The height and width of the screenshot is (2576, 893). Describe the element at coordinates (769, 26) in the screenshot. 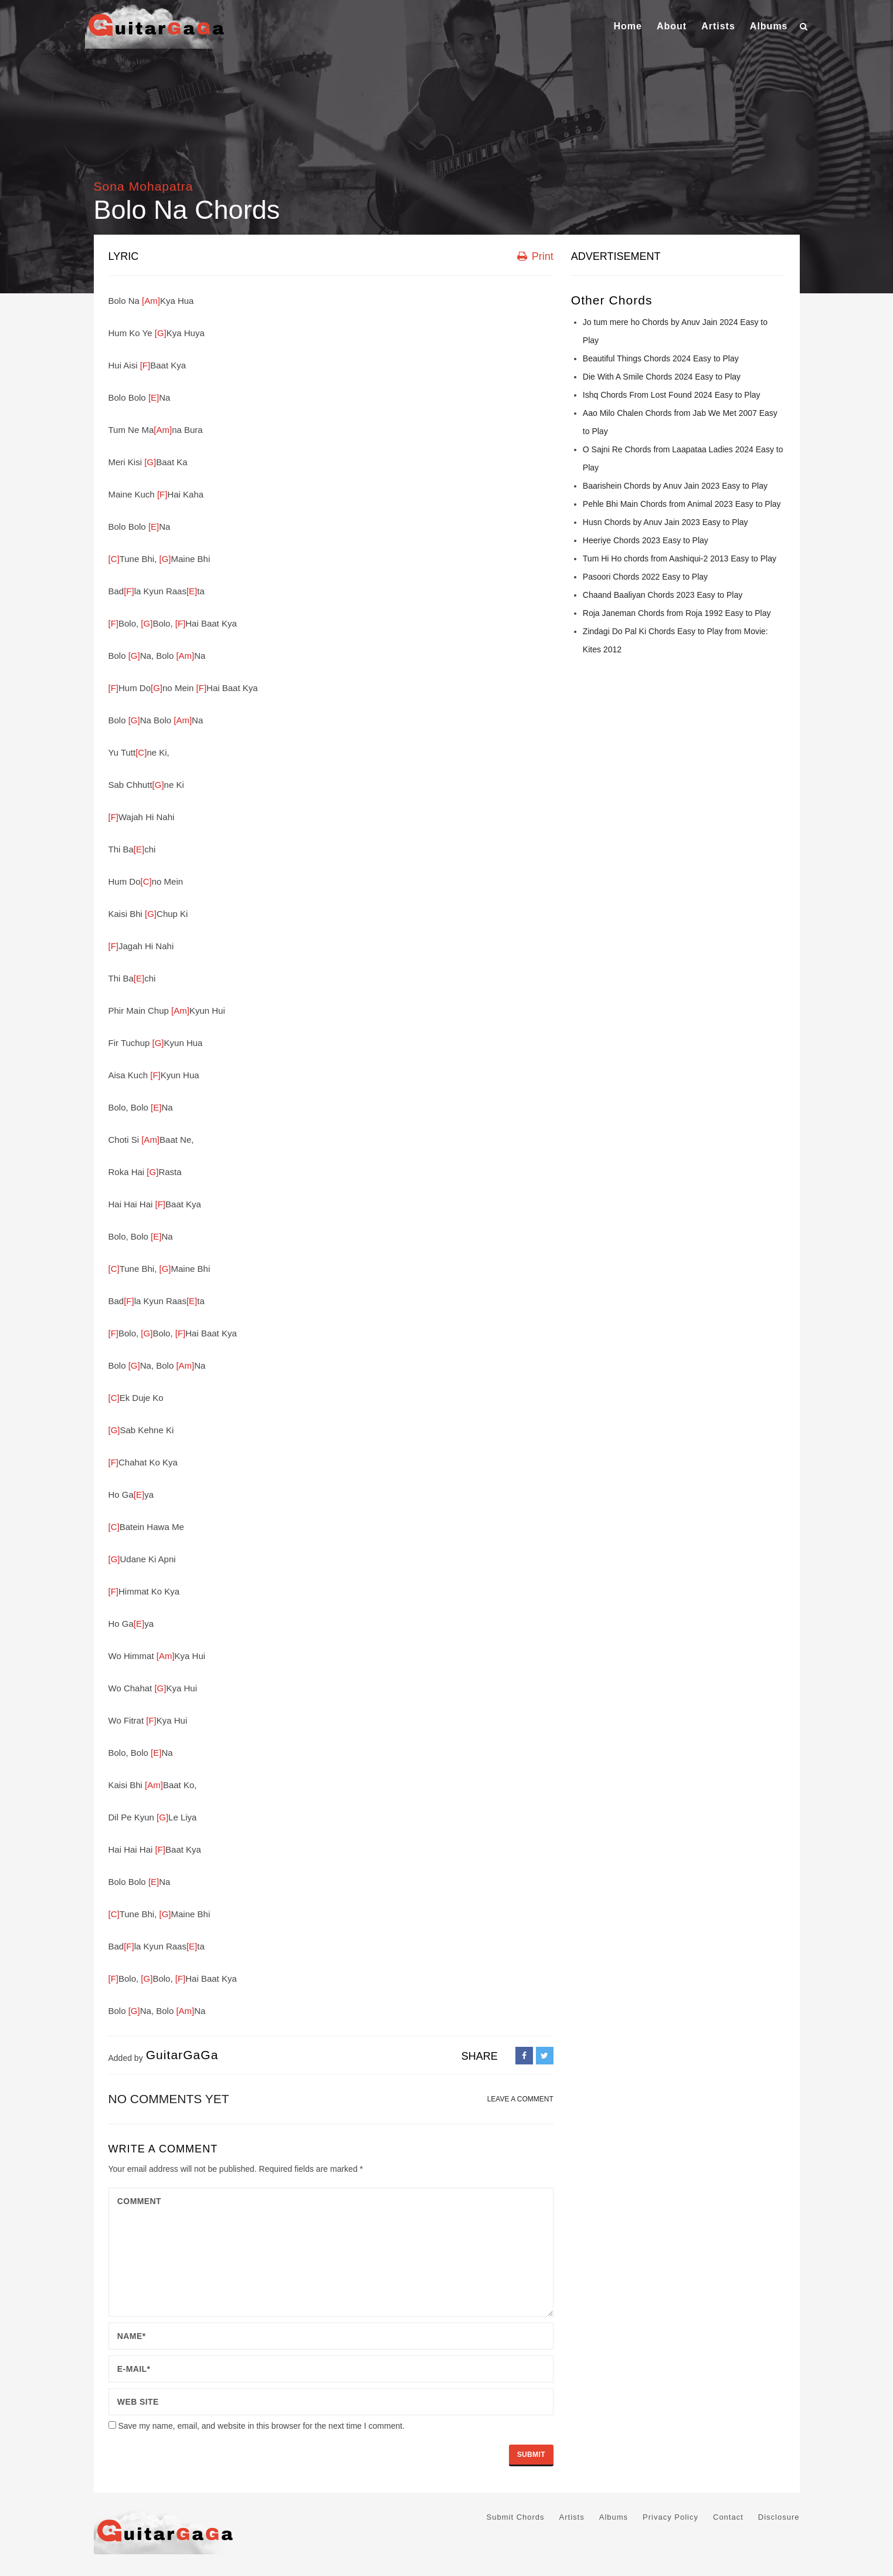

I see `Albums` at that location.